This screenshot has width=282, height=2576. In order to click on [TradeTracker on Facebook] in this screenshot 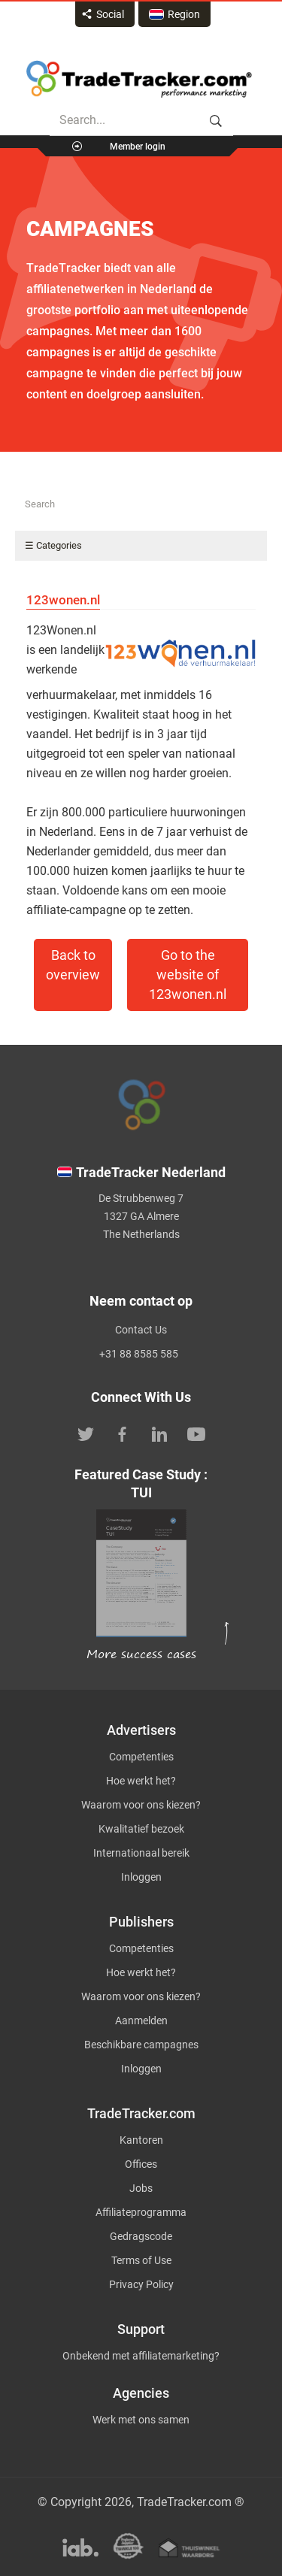, I will do `click(123, 1433)`.